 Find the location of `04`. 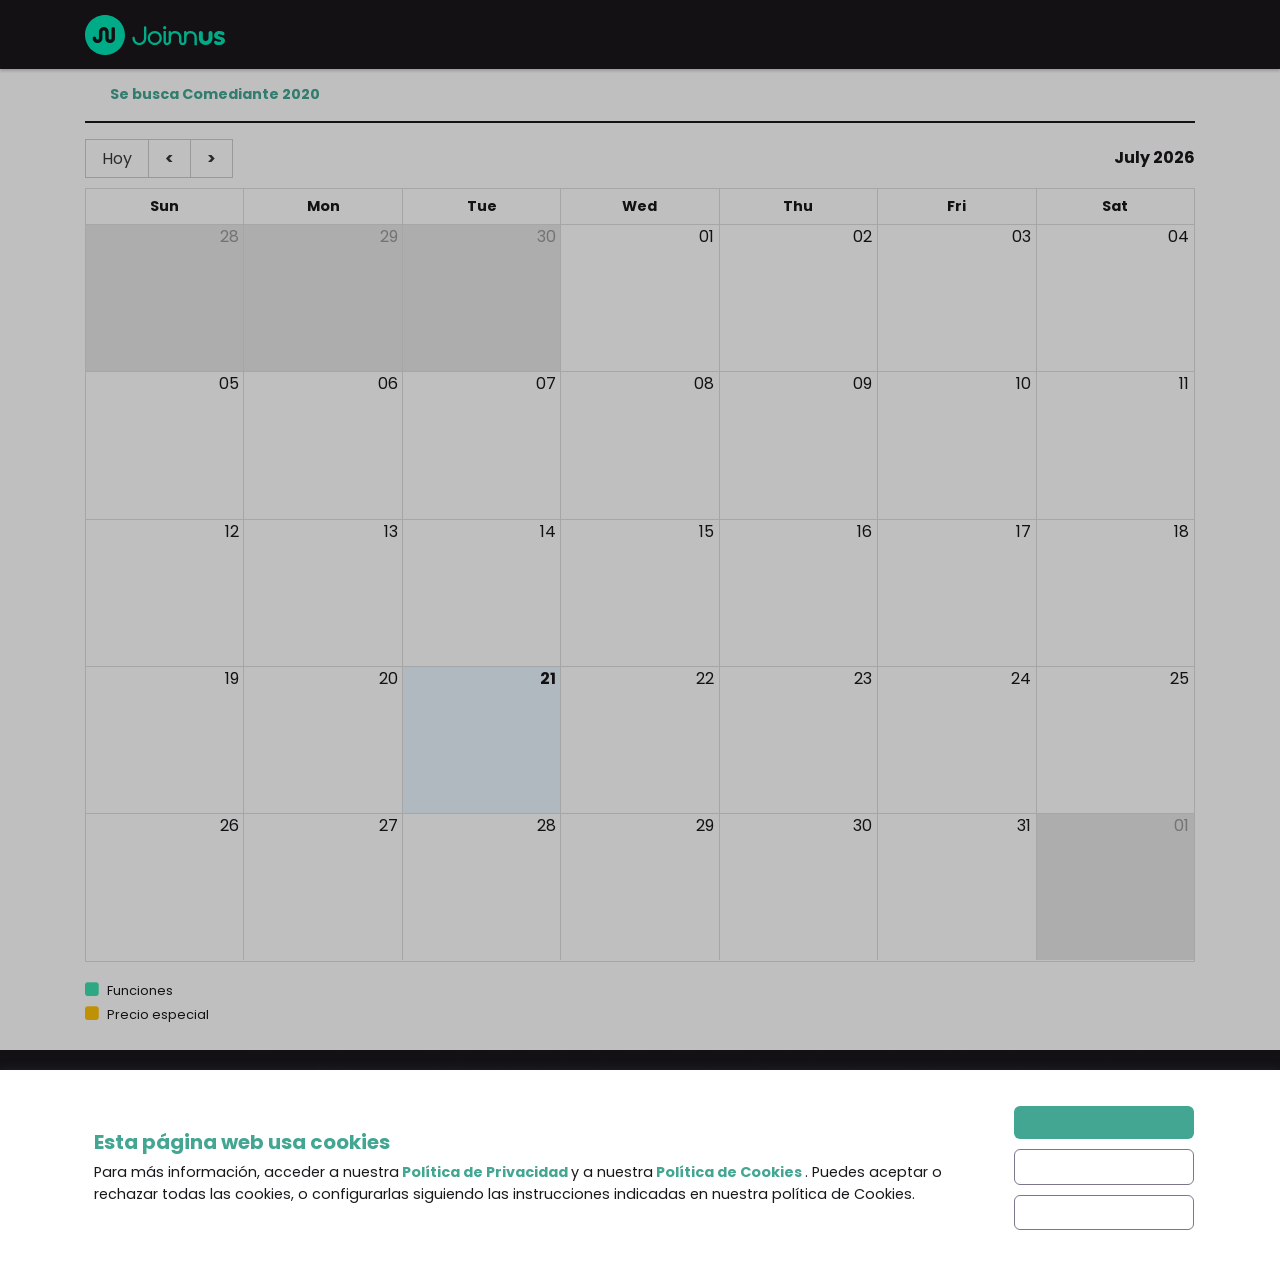

04 is located at coordinates (1178, 236).